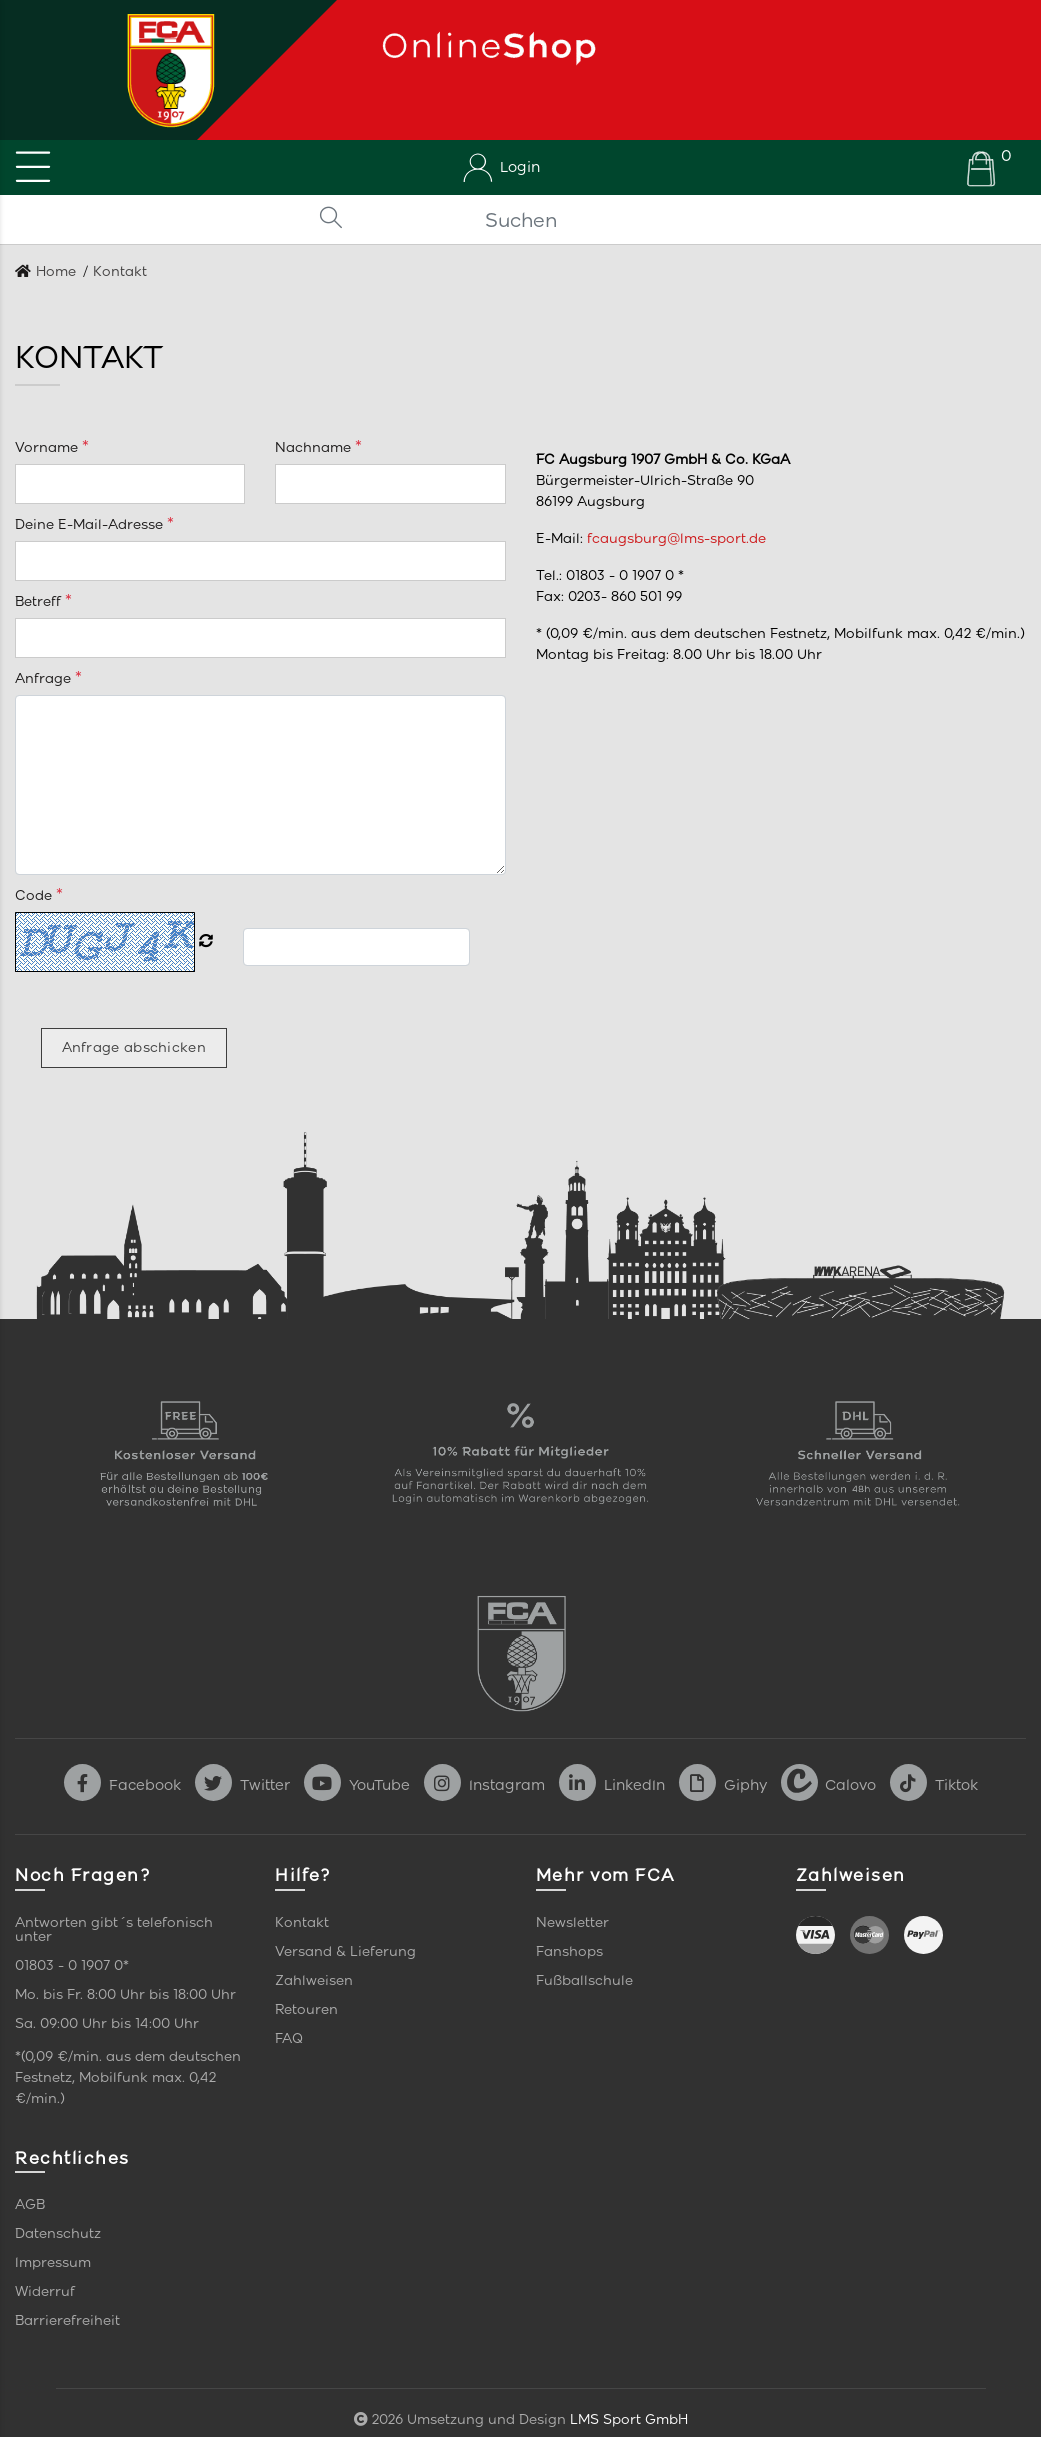 The height and width of the screenshot is (2437, 1041). Describe the element at coordinates (934, 1785) in the screenshot. I see `Tiktok` at that location.